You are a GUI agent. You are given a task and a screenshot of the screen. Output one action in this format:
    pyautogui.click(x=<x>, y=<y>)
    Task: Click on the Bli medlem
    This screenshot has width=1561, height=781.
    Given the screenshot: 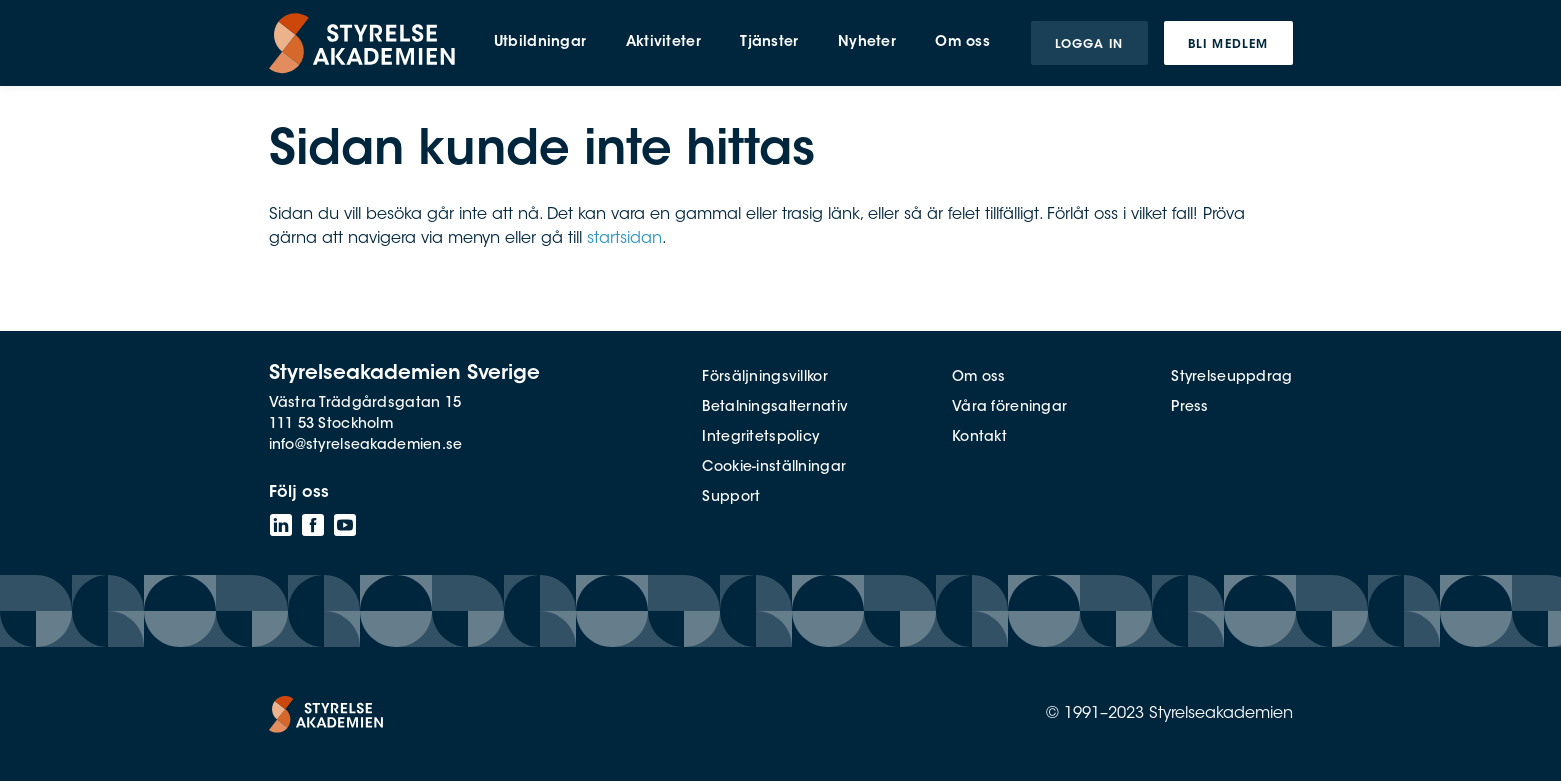 What is the action you would take?
    pyautogui.click(x=1228, y=45)
    